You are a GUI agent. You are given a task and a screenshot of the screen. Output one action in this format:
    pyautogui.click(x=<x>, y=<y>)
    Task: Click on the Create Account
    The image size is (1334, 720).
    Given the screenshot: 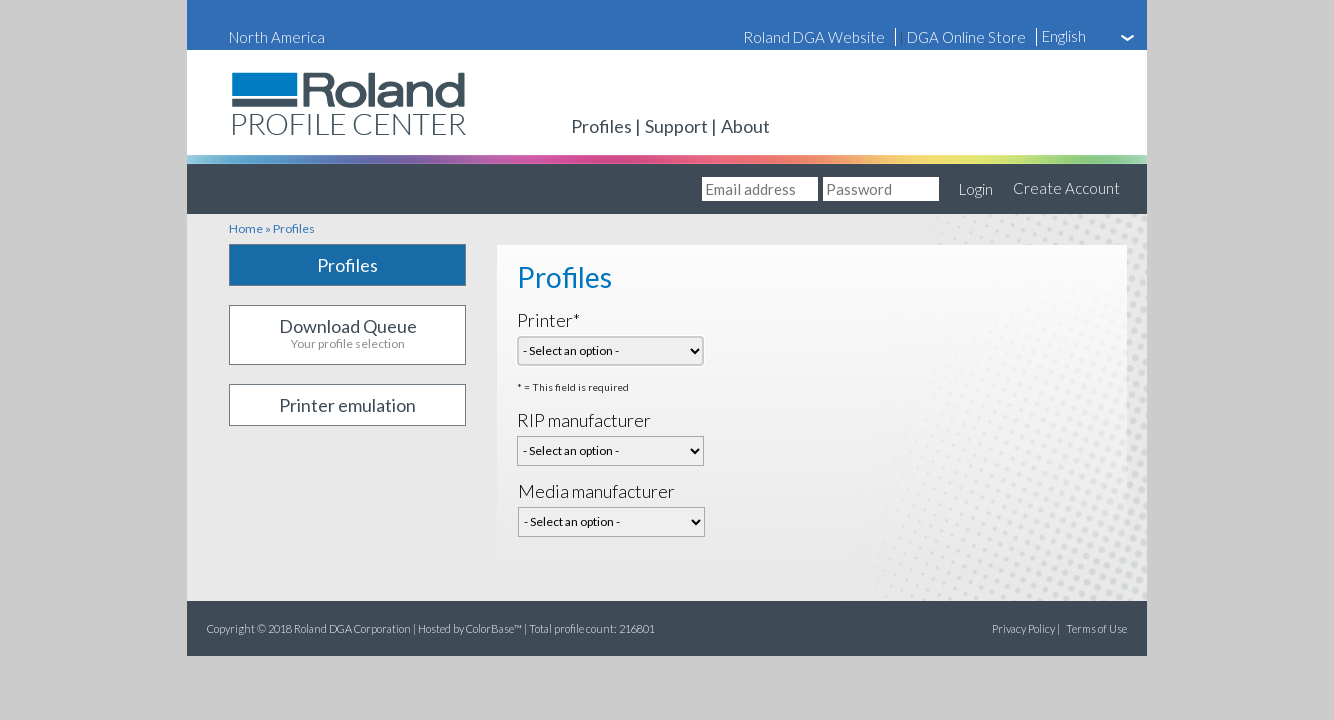 What is the action you would take?
    pyautogui.click(x=1066, y=188)
    